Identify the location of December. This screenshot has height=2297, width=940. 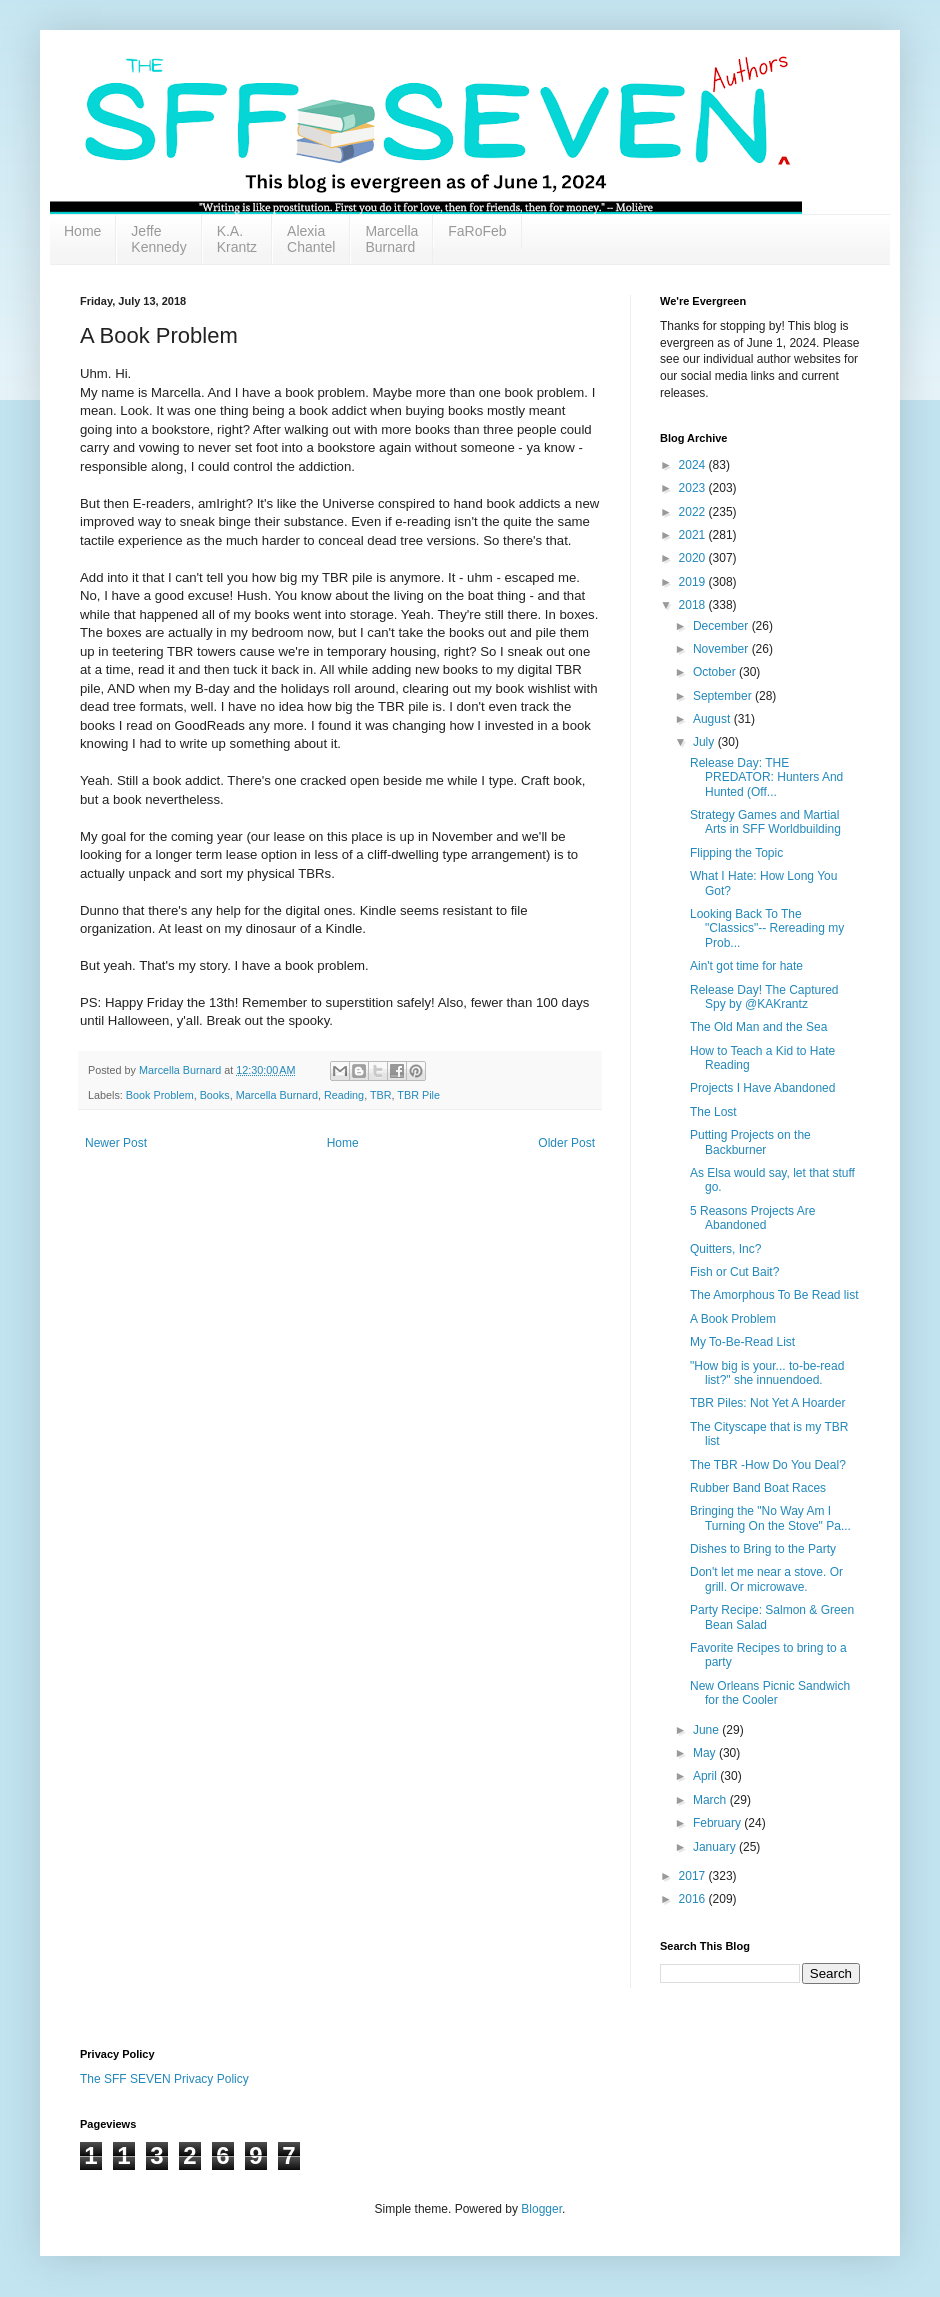
(722, 626).